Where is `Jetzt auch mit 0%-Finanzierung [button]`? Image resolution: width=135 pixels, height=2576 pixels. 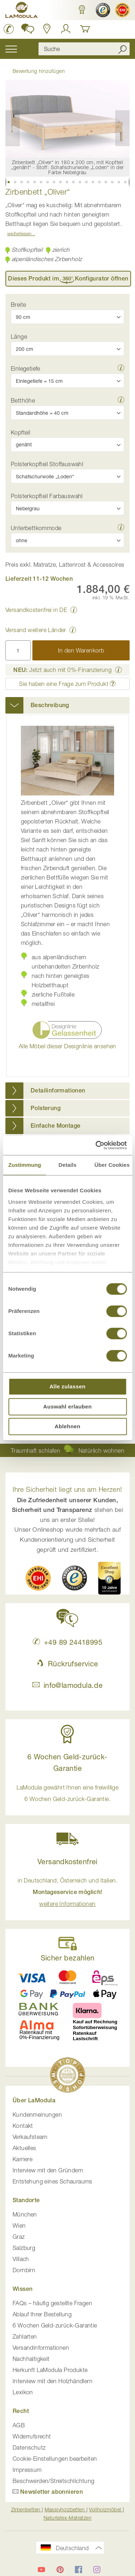
Jetzt auch mit 0%-Finanzierung [button] is located at coordinates (62, 670).